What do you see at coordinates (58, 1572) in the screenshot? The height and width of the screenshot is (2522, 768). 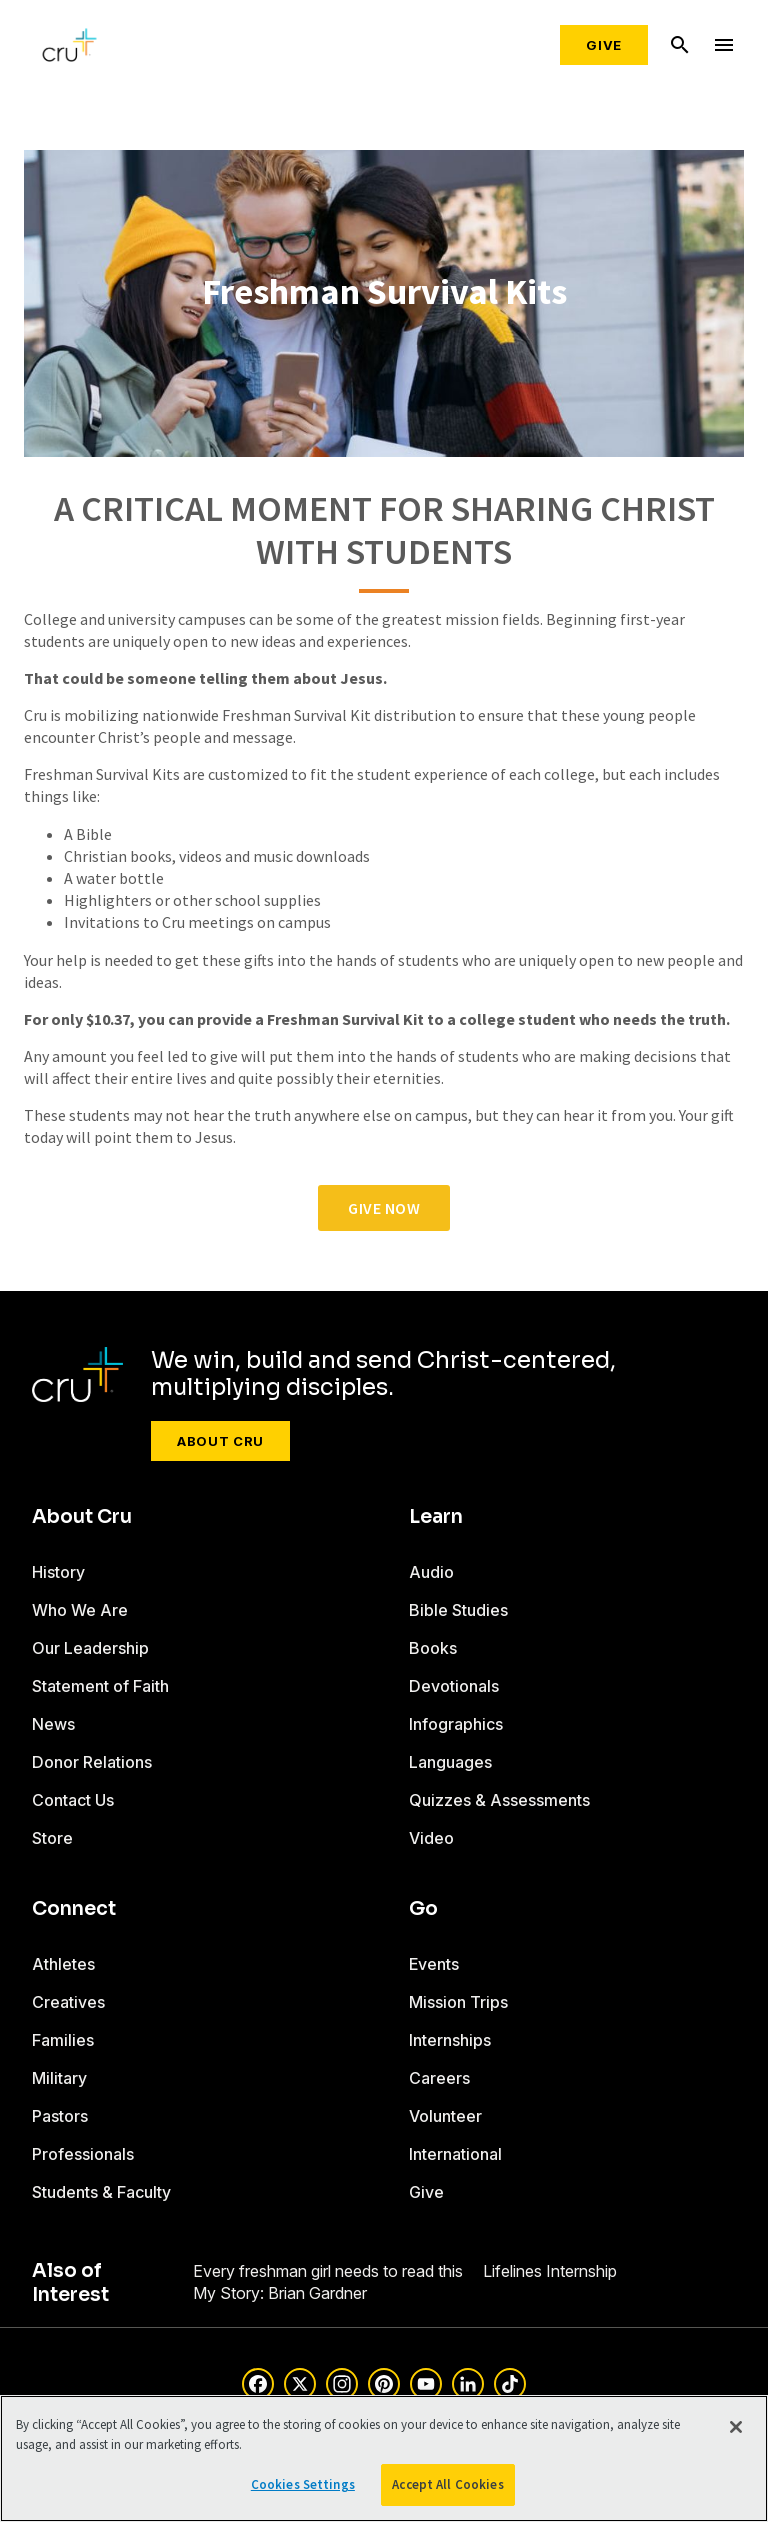 I see `History` at bounding box center [58, 1572].